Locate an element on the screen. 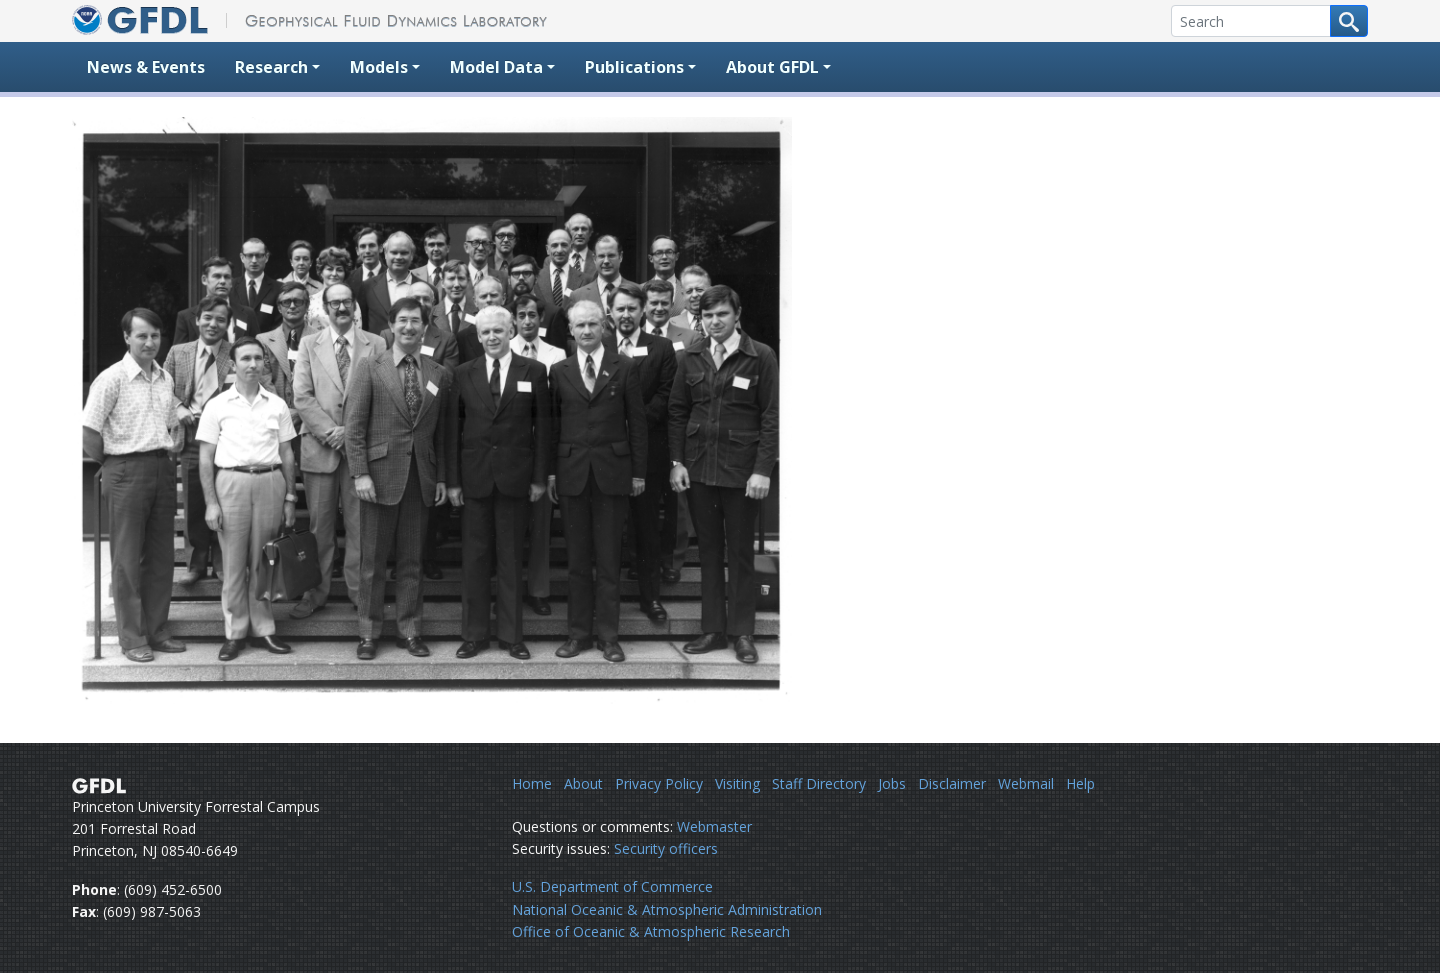 The width and height of the screenshot is (1440, 973). Help is located at coordinates (1080, 783).